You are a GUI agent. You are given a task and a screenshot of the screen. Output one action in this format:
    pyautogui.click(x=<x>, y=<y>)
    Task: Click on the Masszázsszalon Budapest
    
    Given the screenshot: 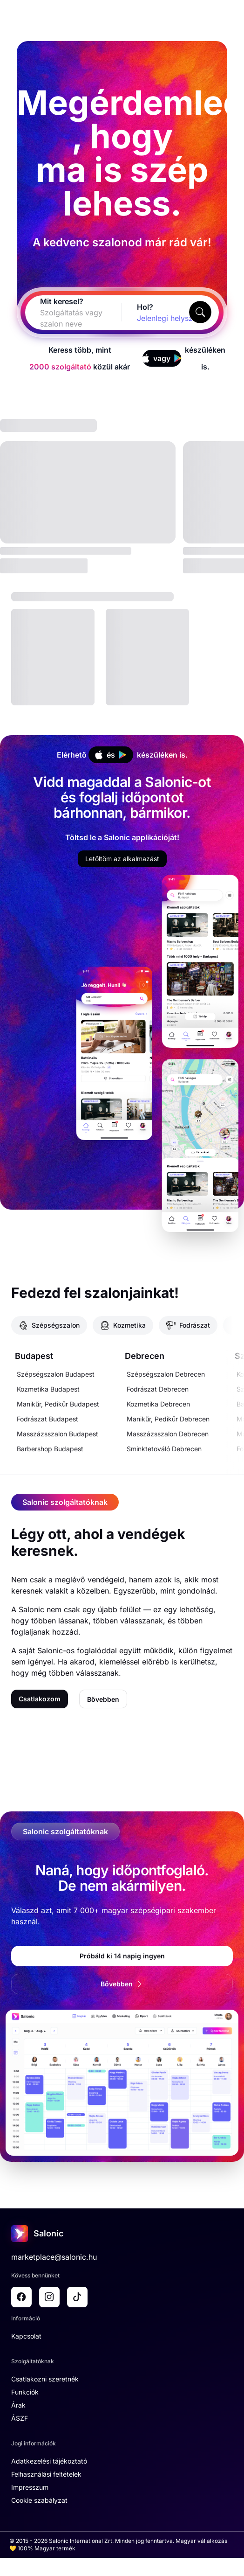 What is the action you would take?
    pyautogui.click(x=57, y=1434)
    